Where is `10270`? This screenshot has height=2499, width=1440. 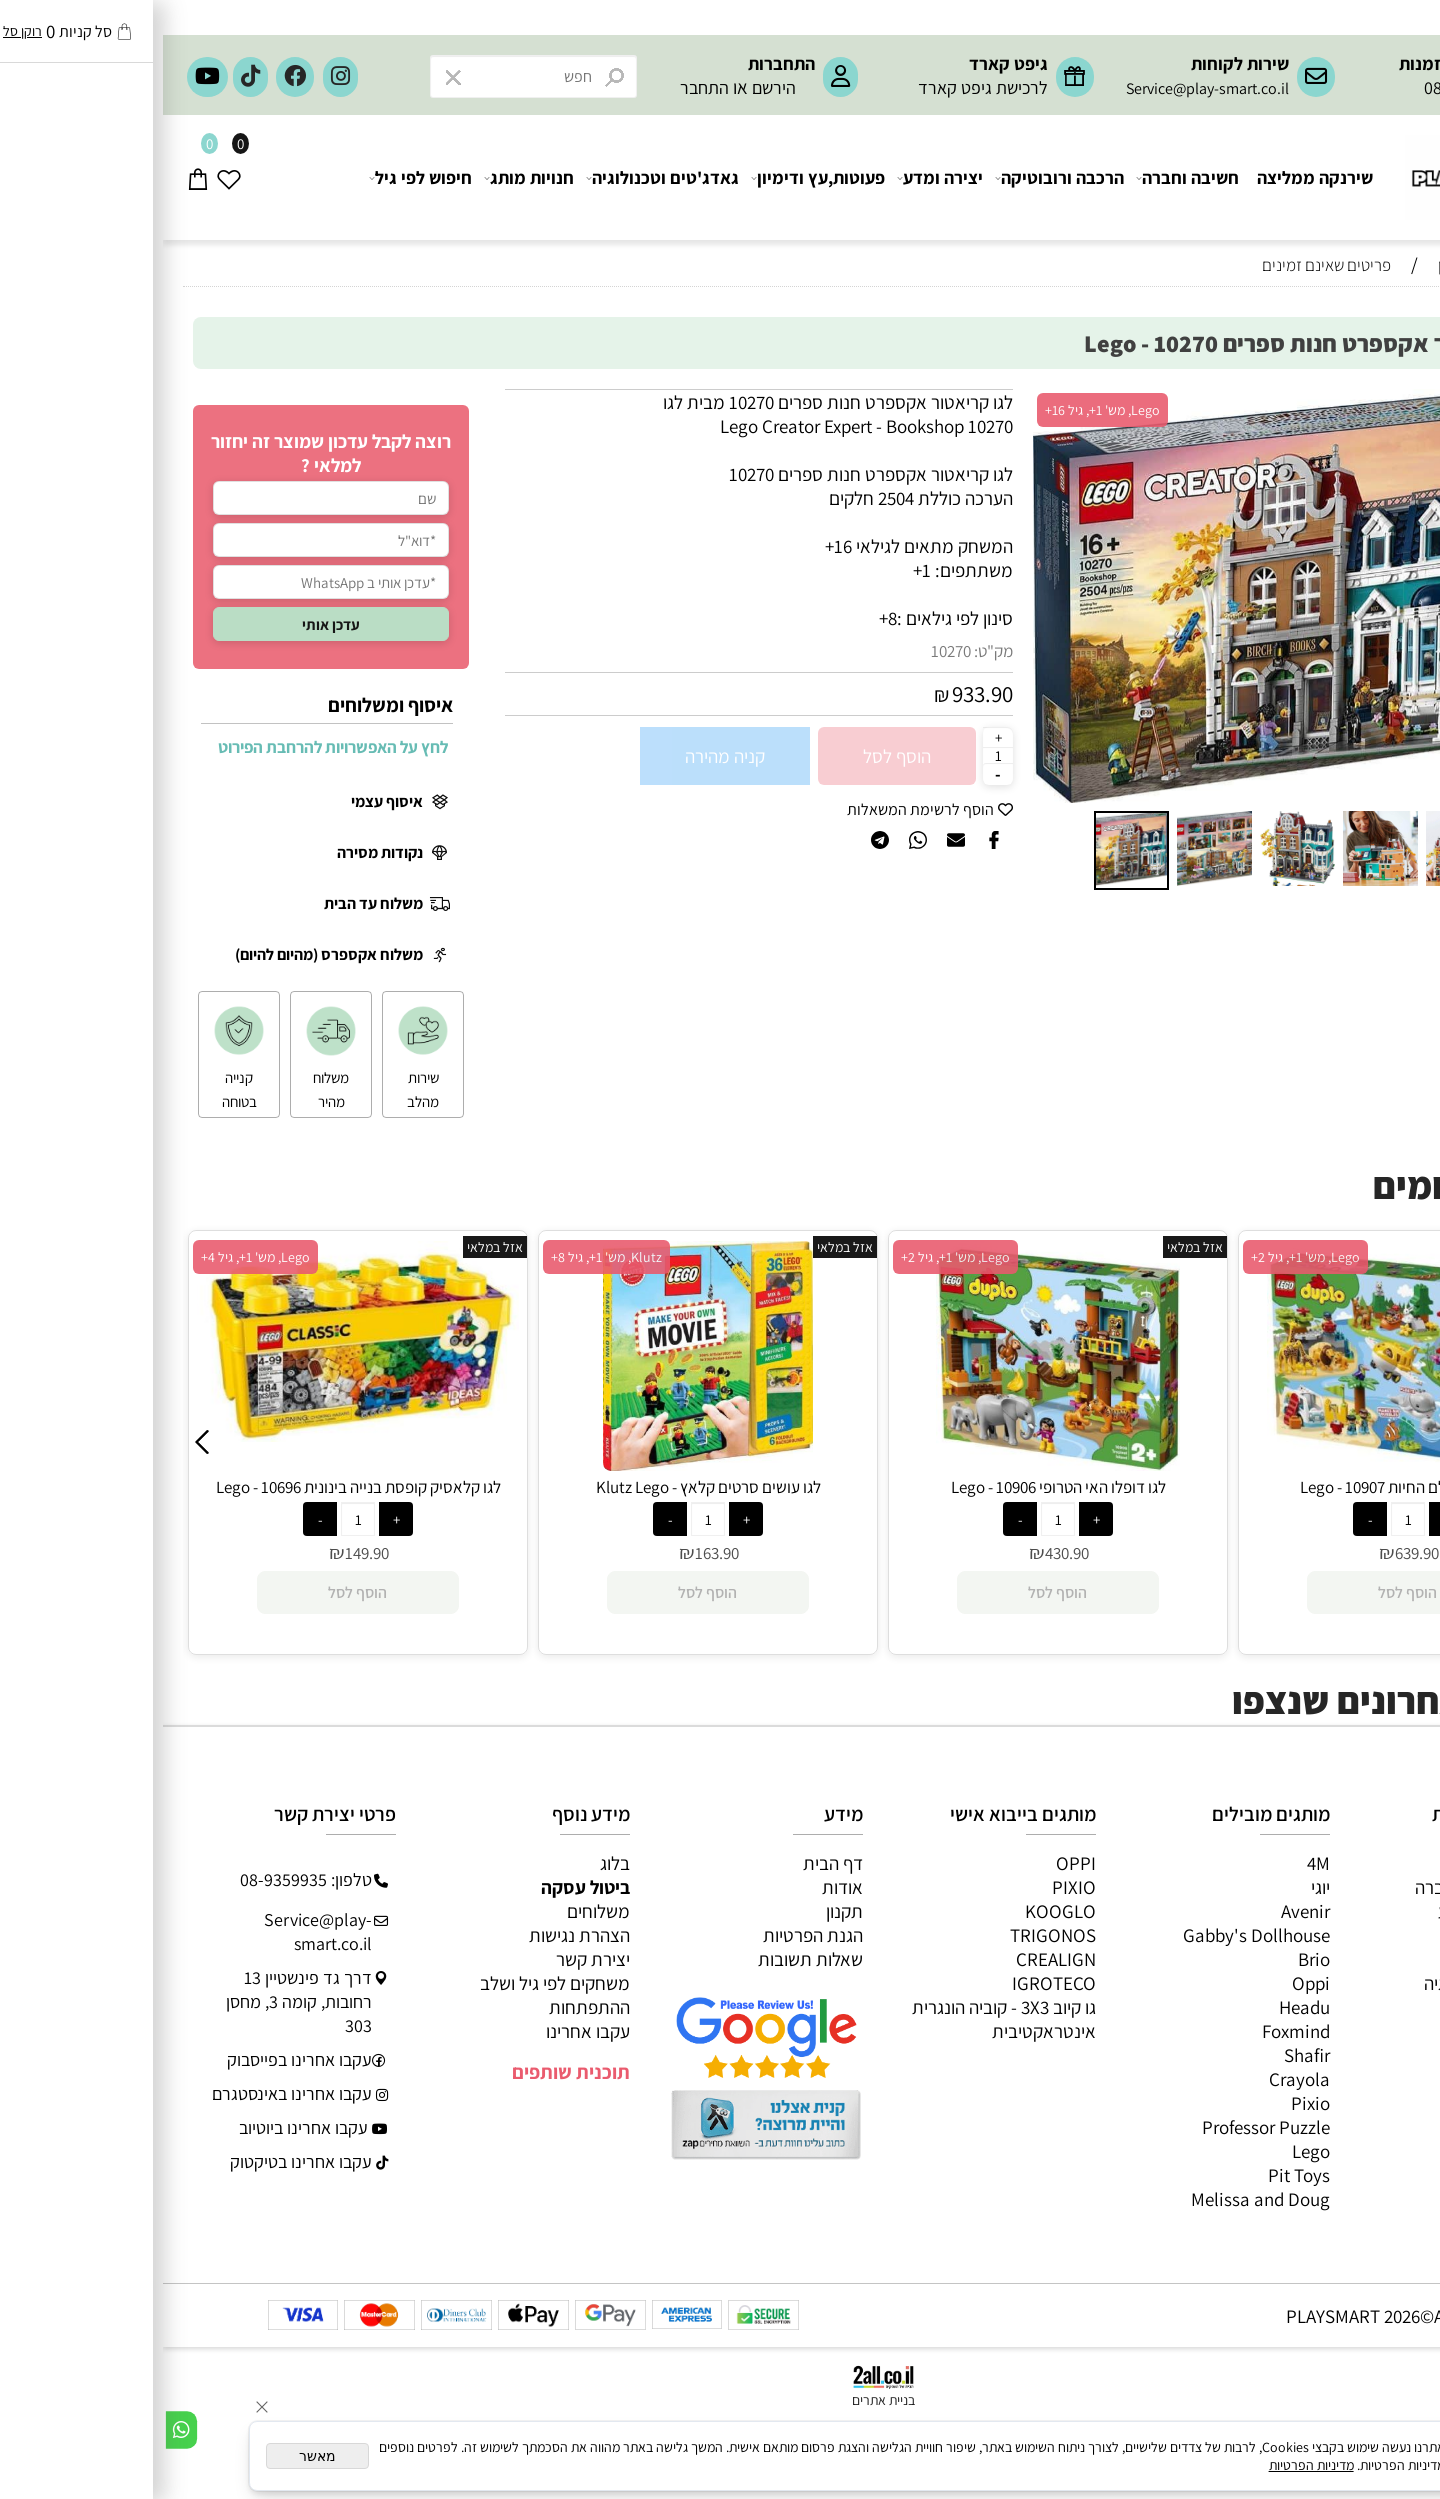 10270 is located at coordinates (788, 651).